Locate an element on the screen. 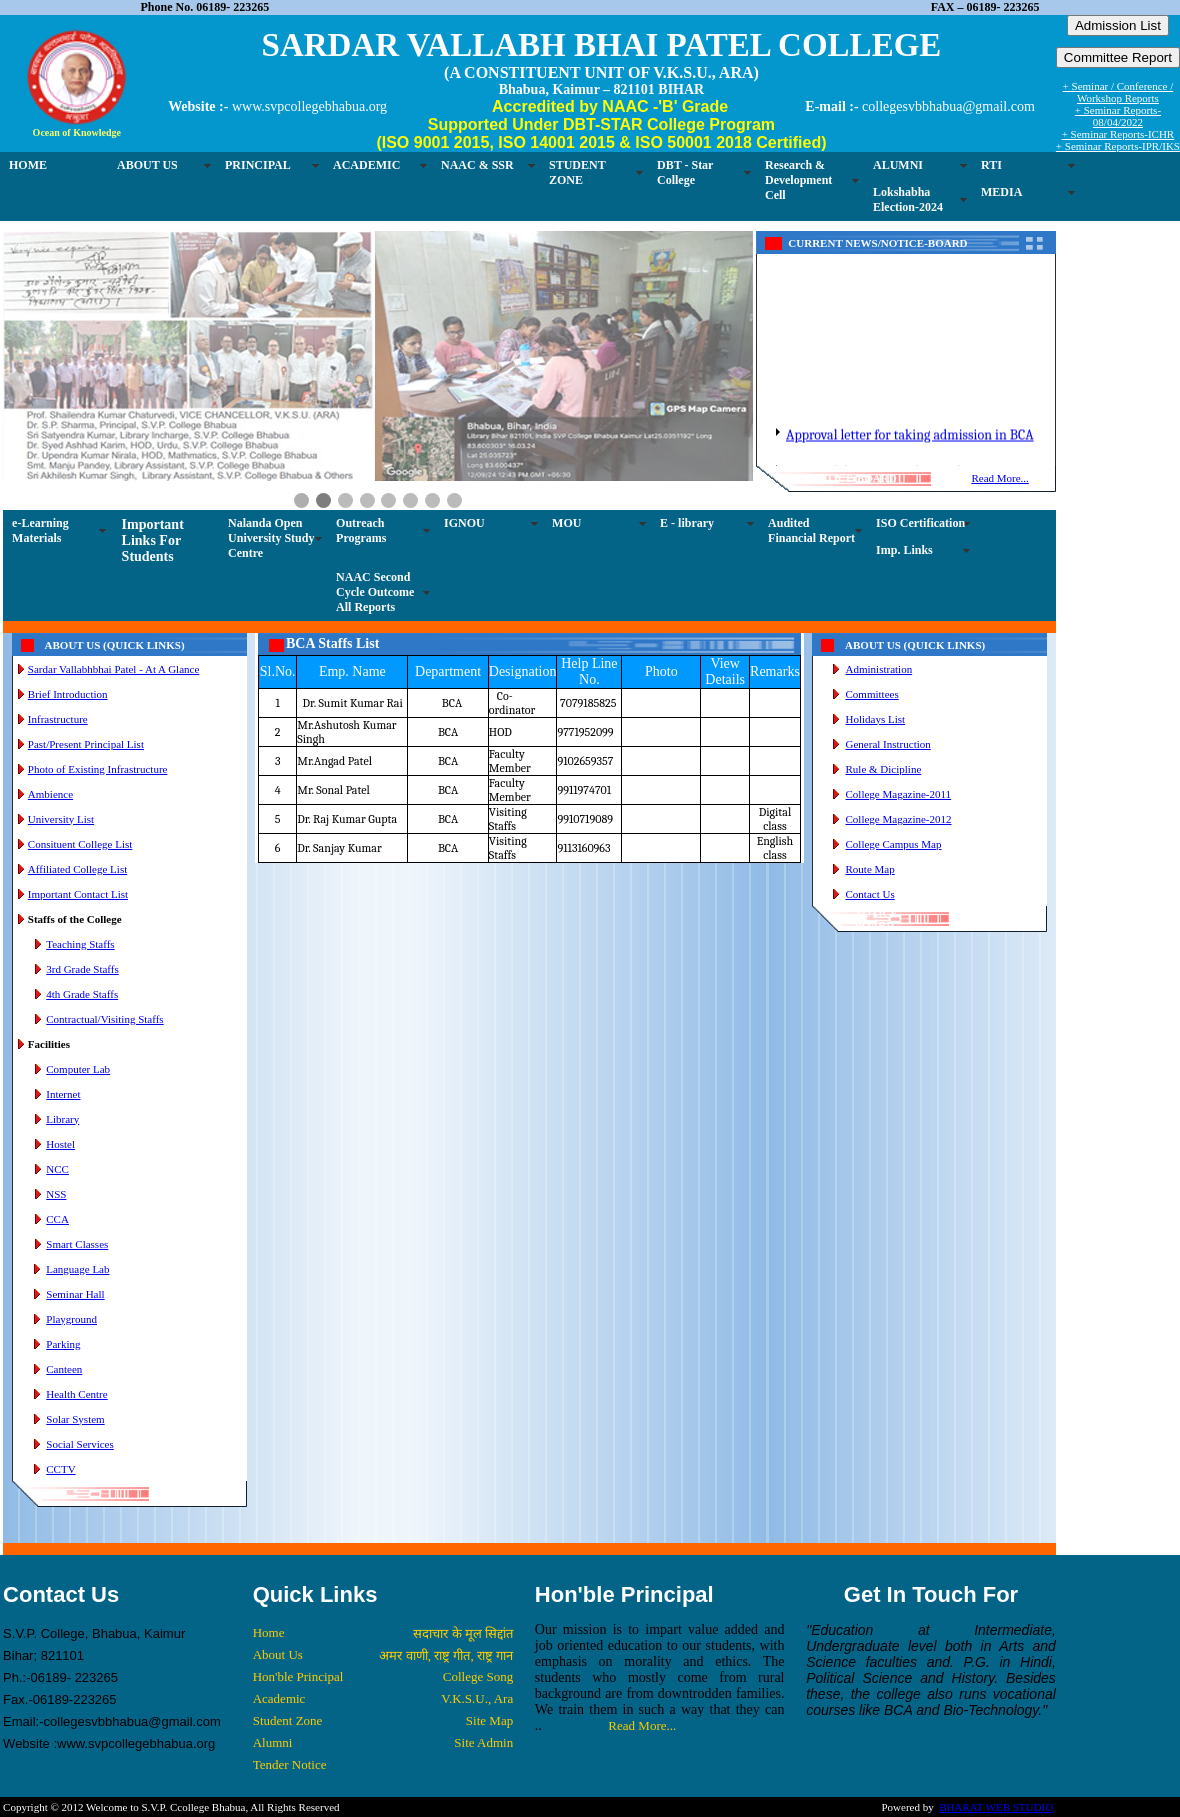  ALUMNI is located at coordinates (898, 165).